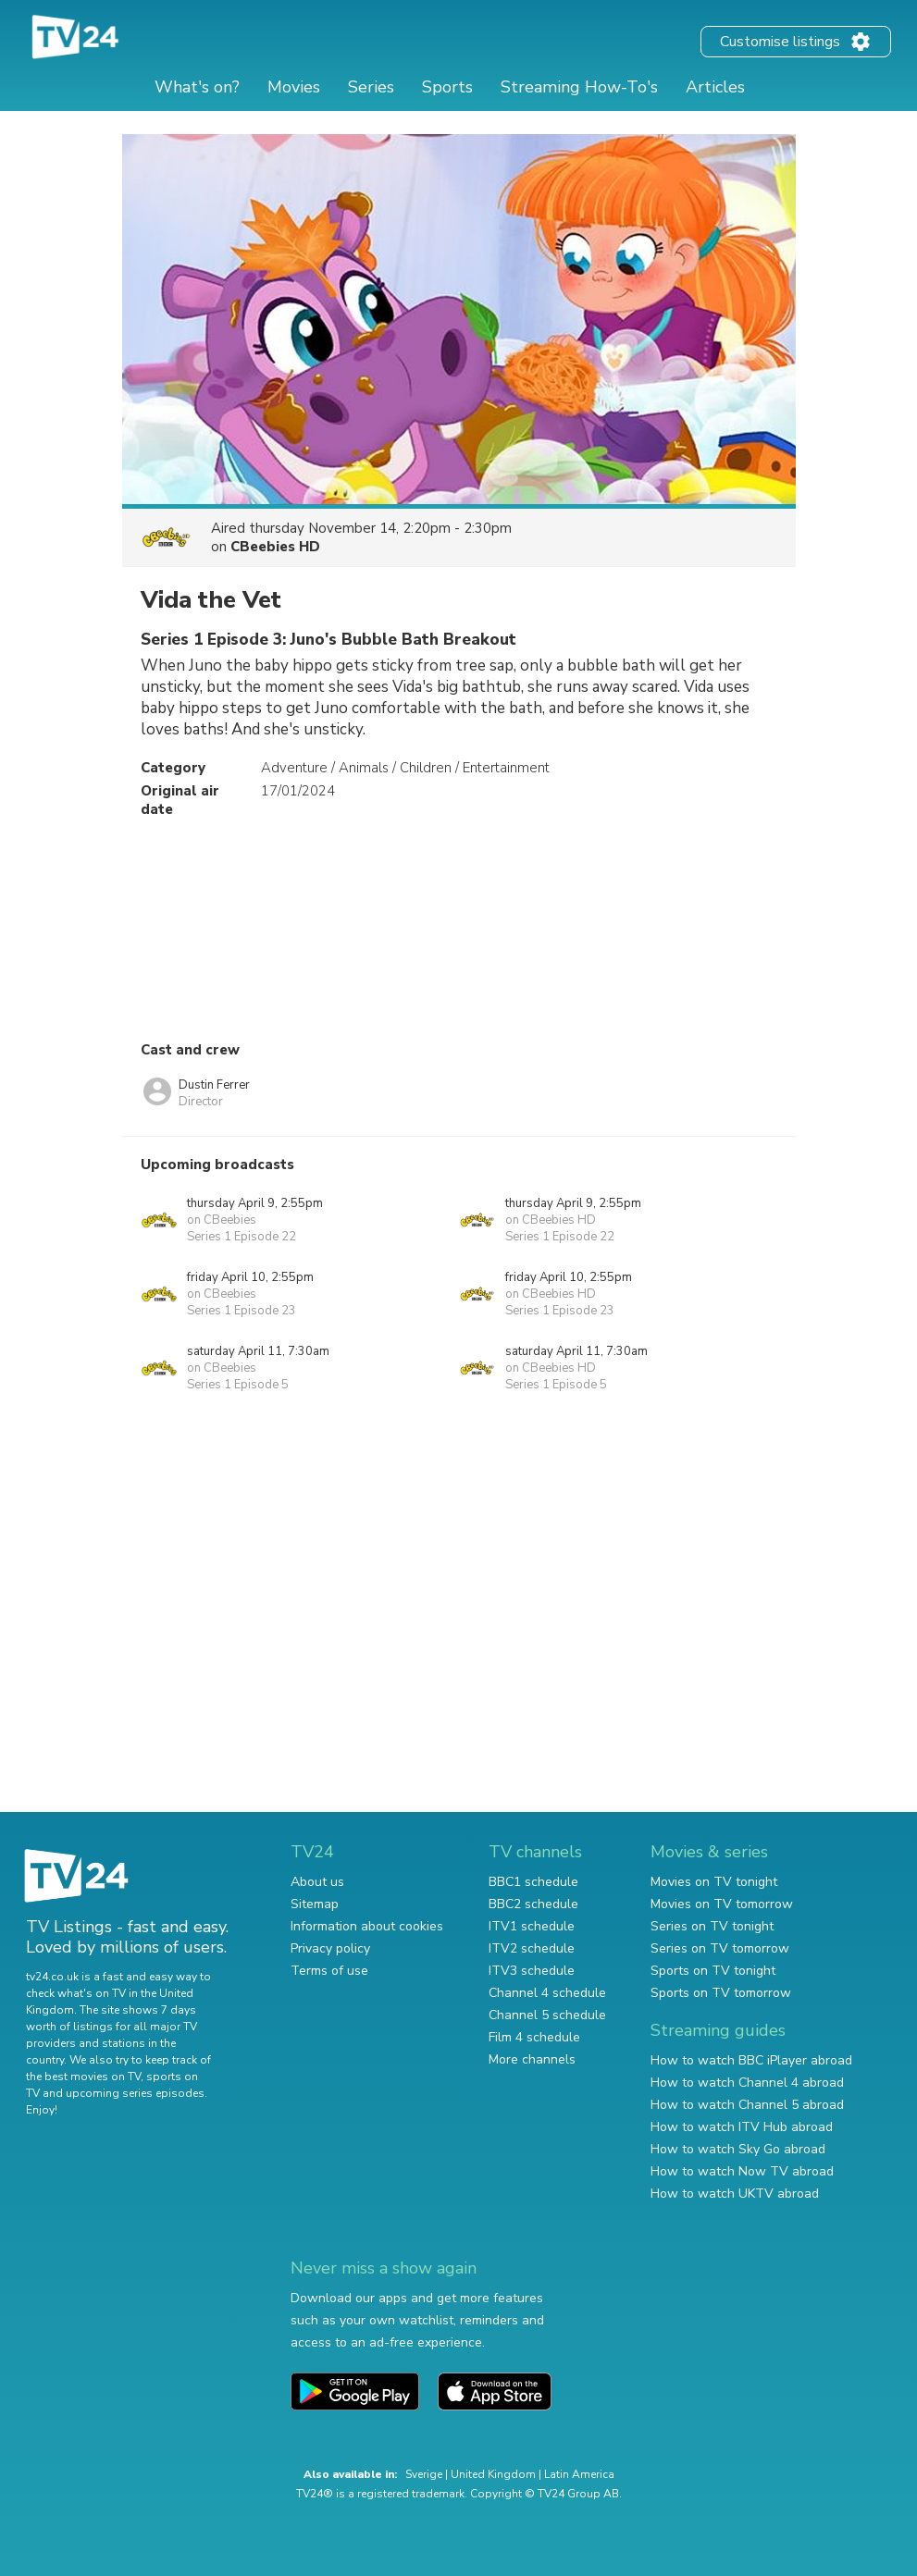  I want to click on Series on TV tonight, so click(712, 1926).